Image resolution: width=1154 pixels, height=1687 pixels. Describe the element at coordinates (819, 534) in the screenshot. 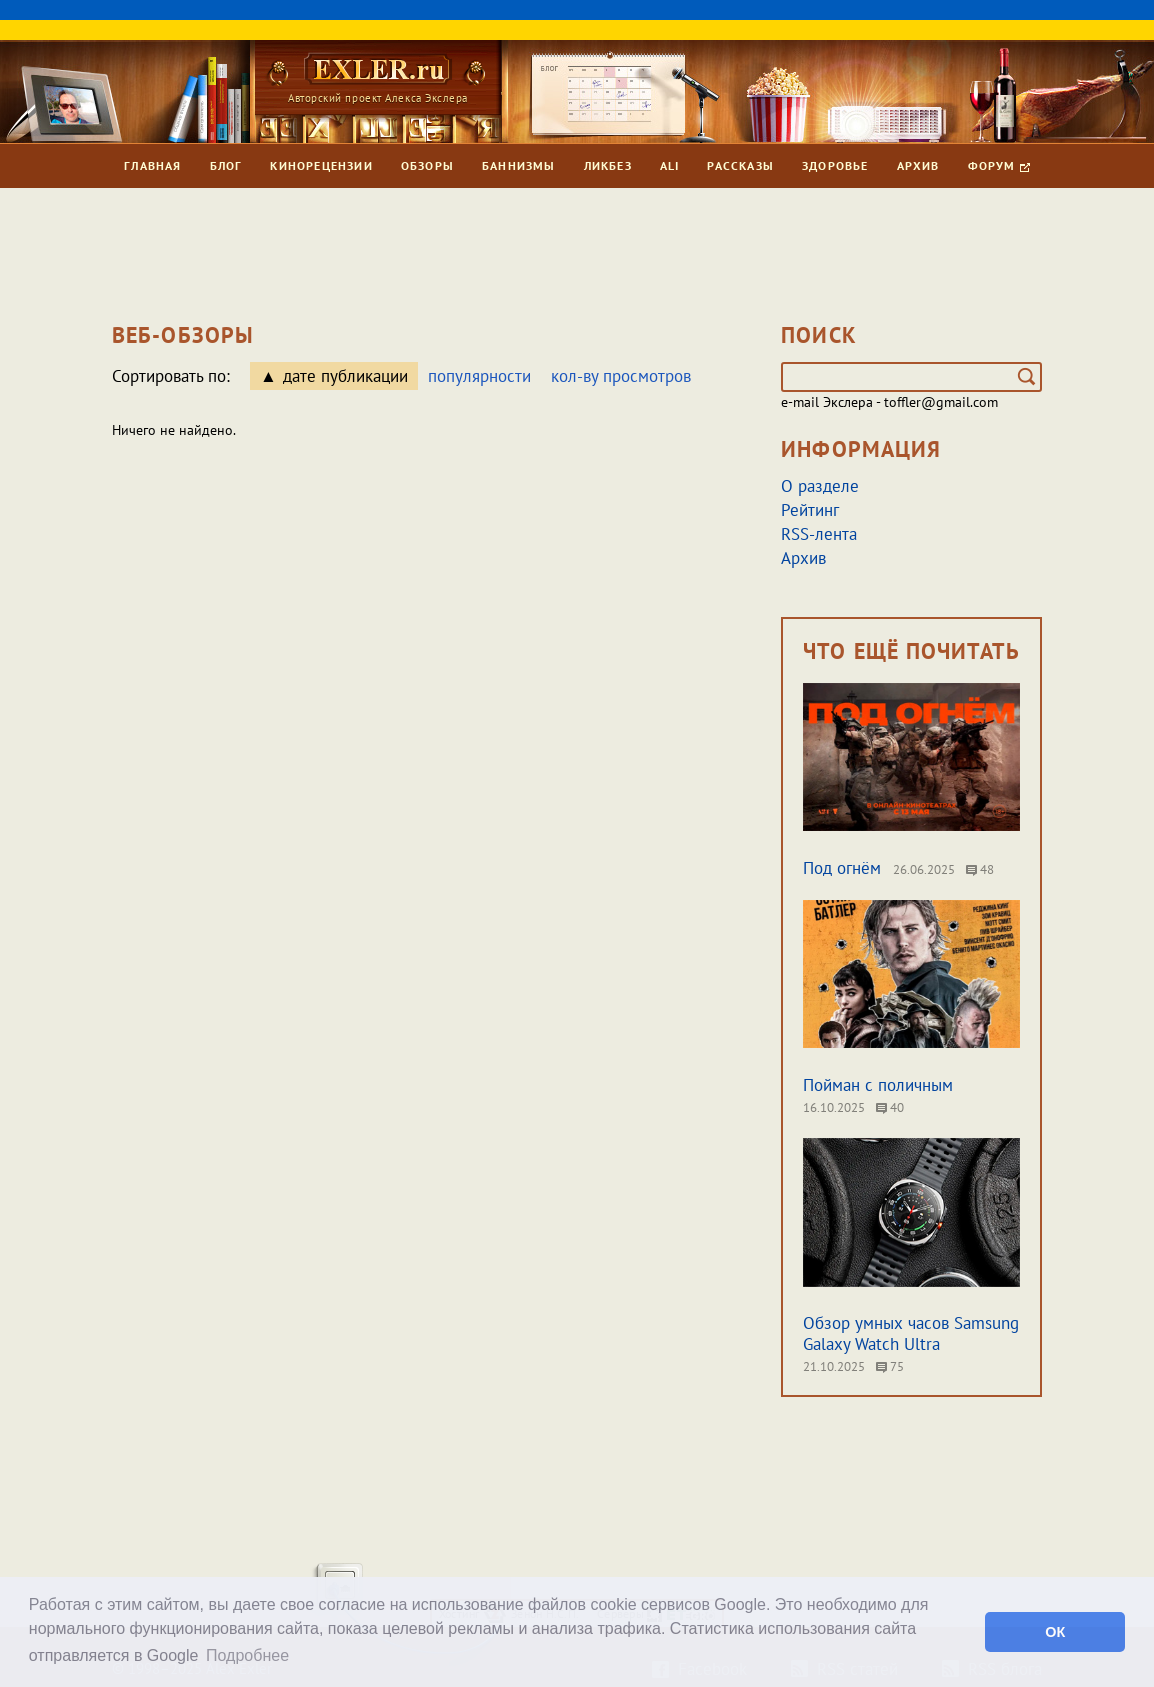

I see `RSS-лента` at that location.